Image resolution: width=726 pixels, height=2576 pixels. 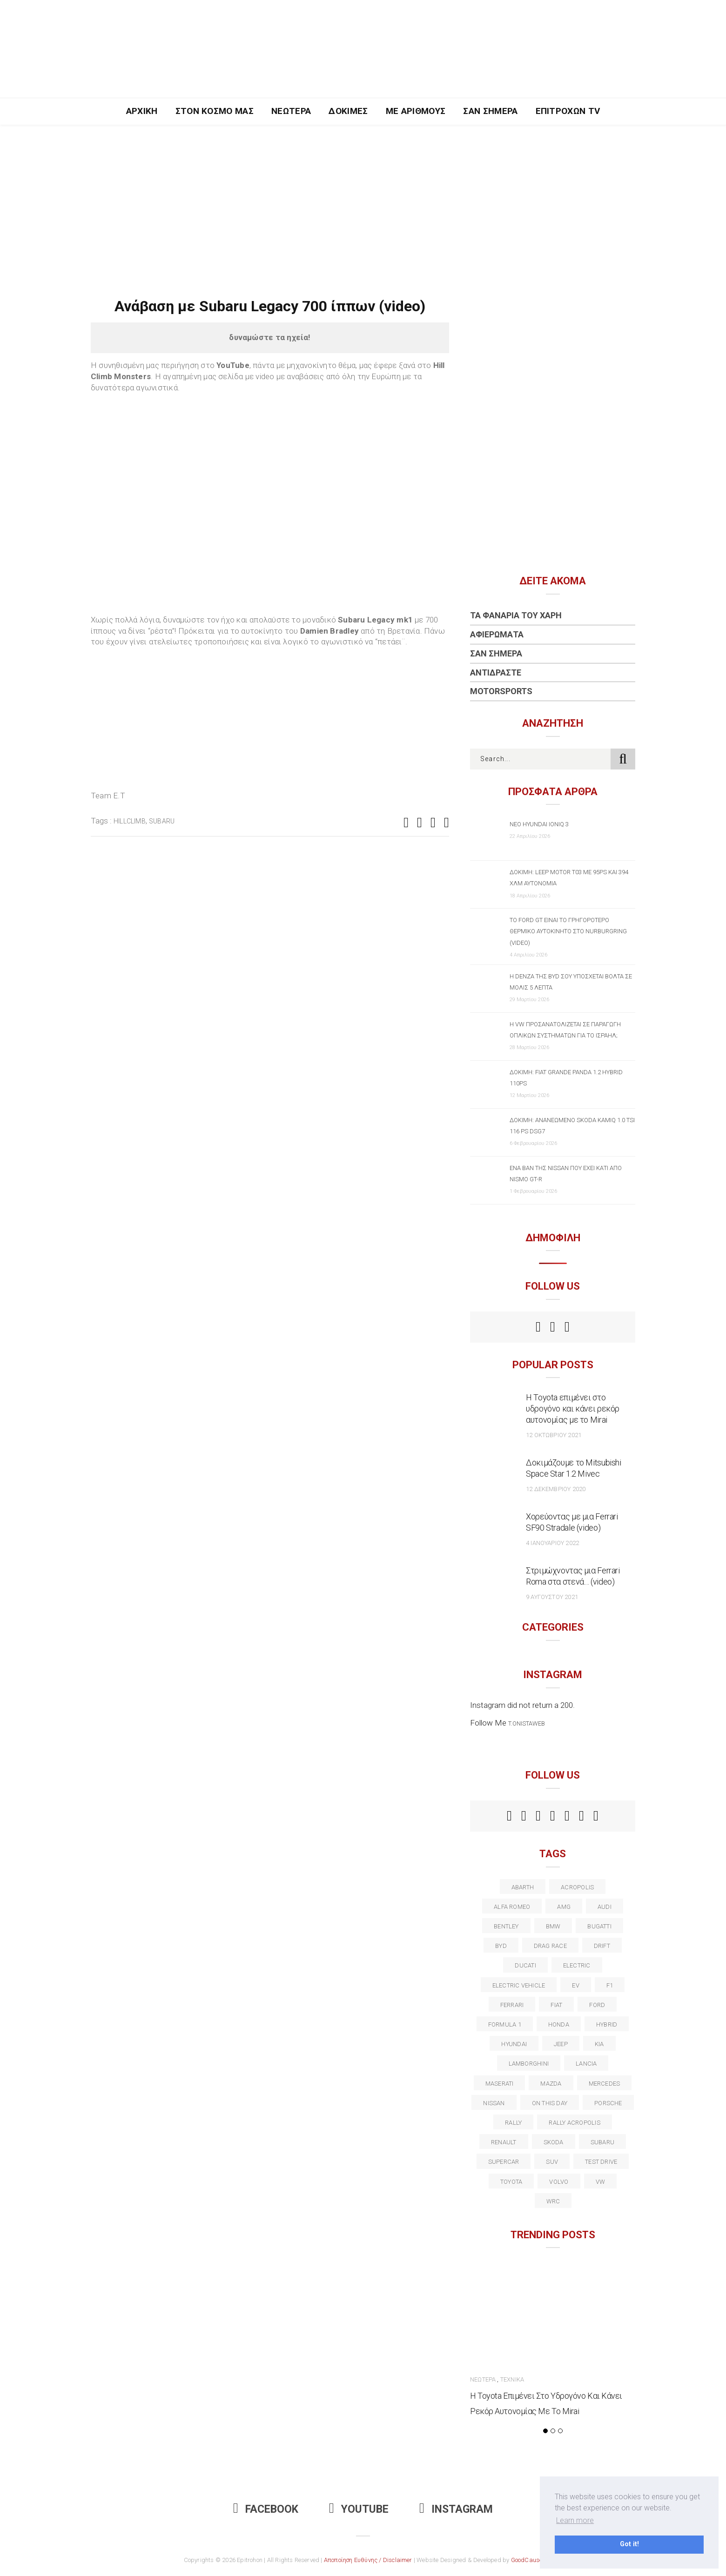 I want to click on Mercedes [Mercedes (14 στοιχεία)], so click(x=604, y=2083).